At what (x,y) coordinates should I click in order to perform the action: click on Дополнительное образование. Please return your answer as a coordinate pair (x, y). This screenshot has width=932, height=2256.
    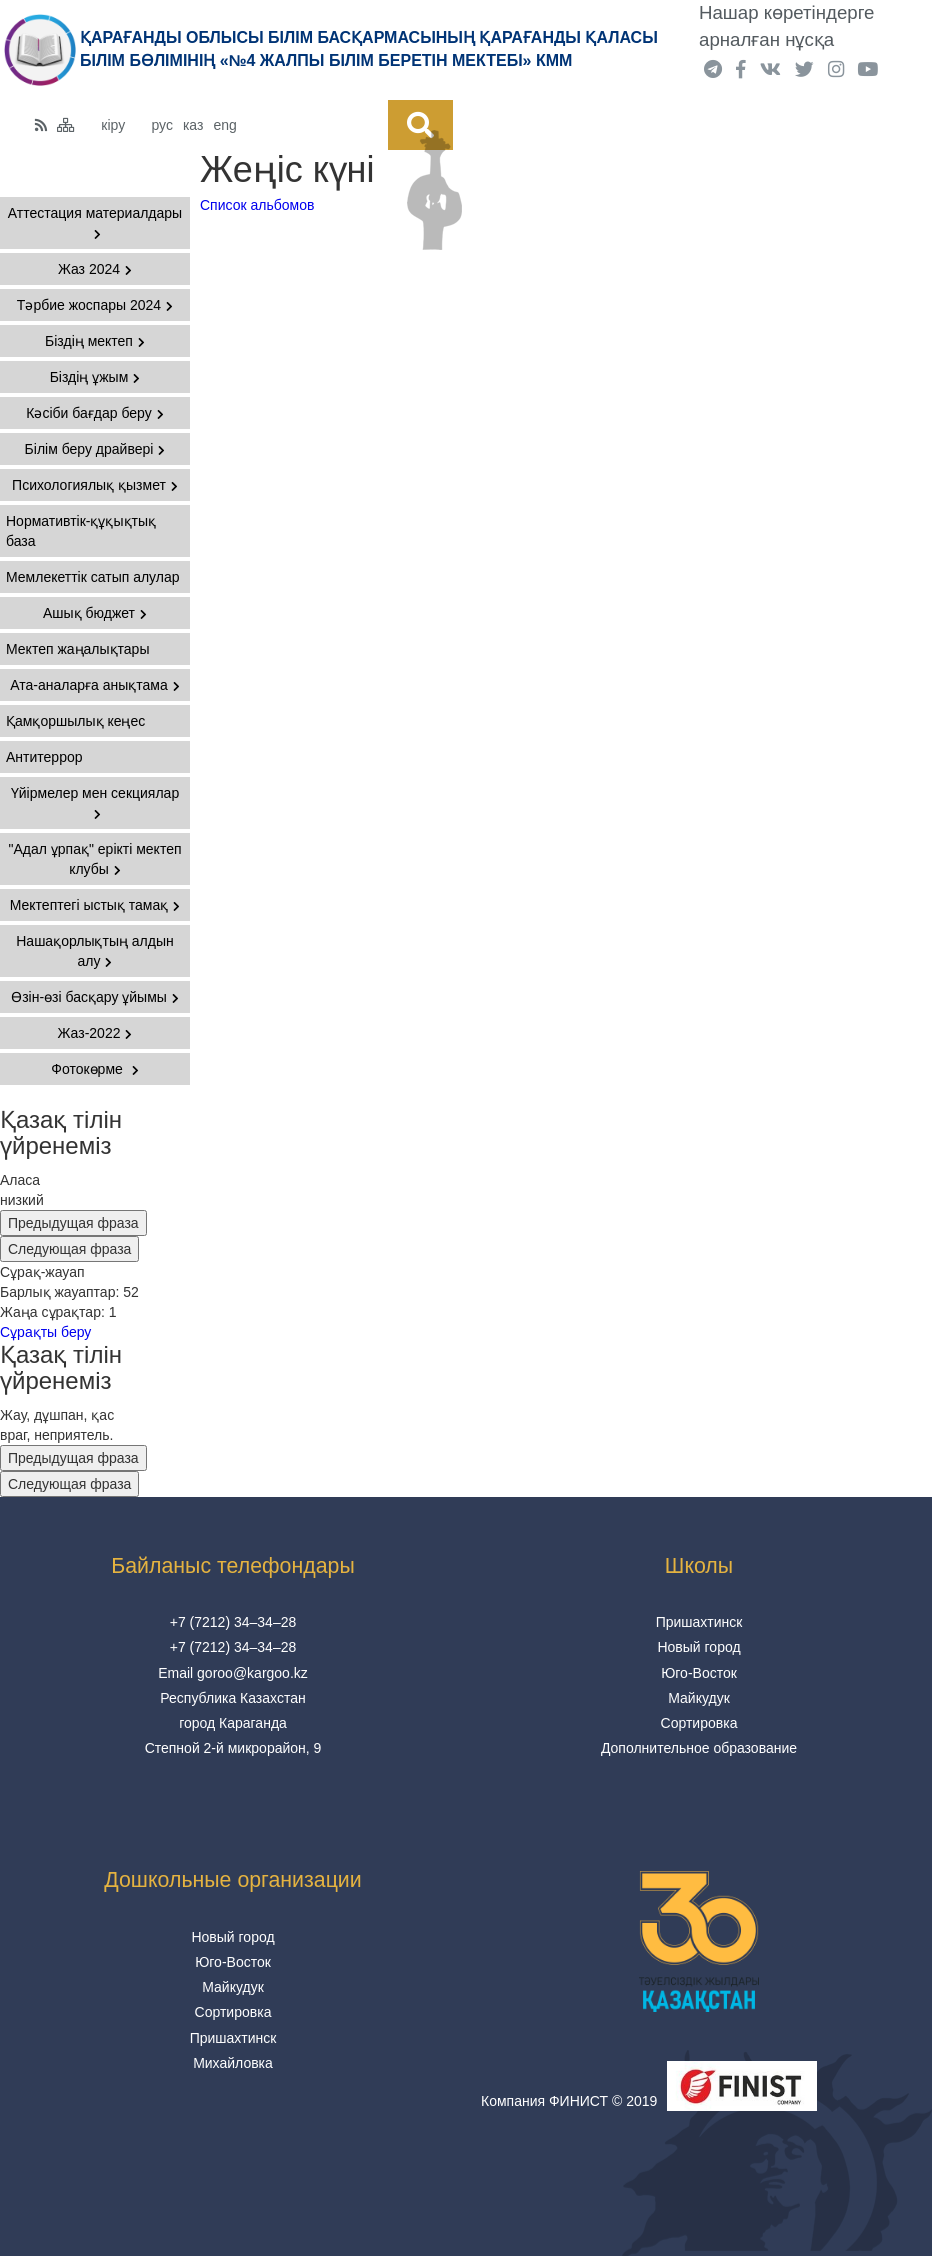
    Looking at the image, I should click on (699, 1748).